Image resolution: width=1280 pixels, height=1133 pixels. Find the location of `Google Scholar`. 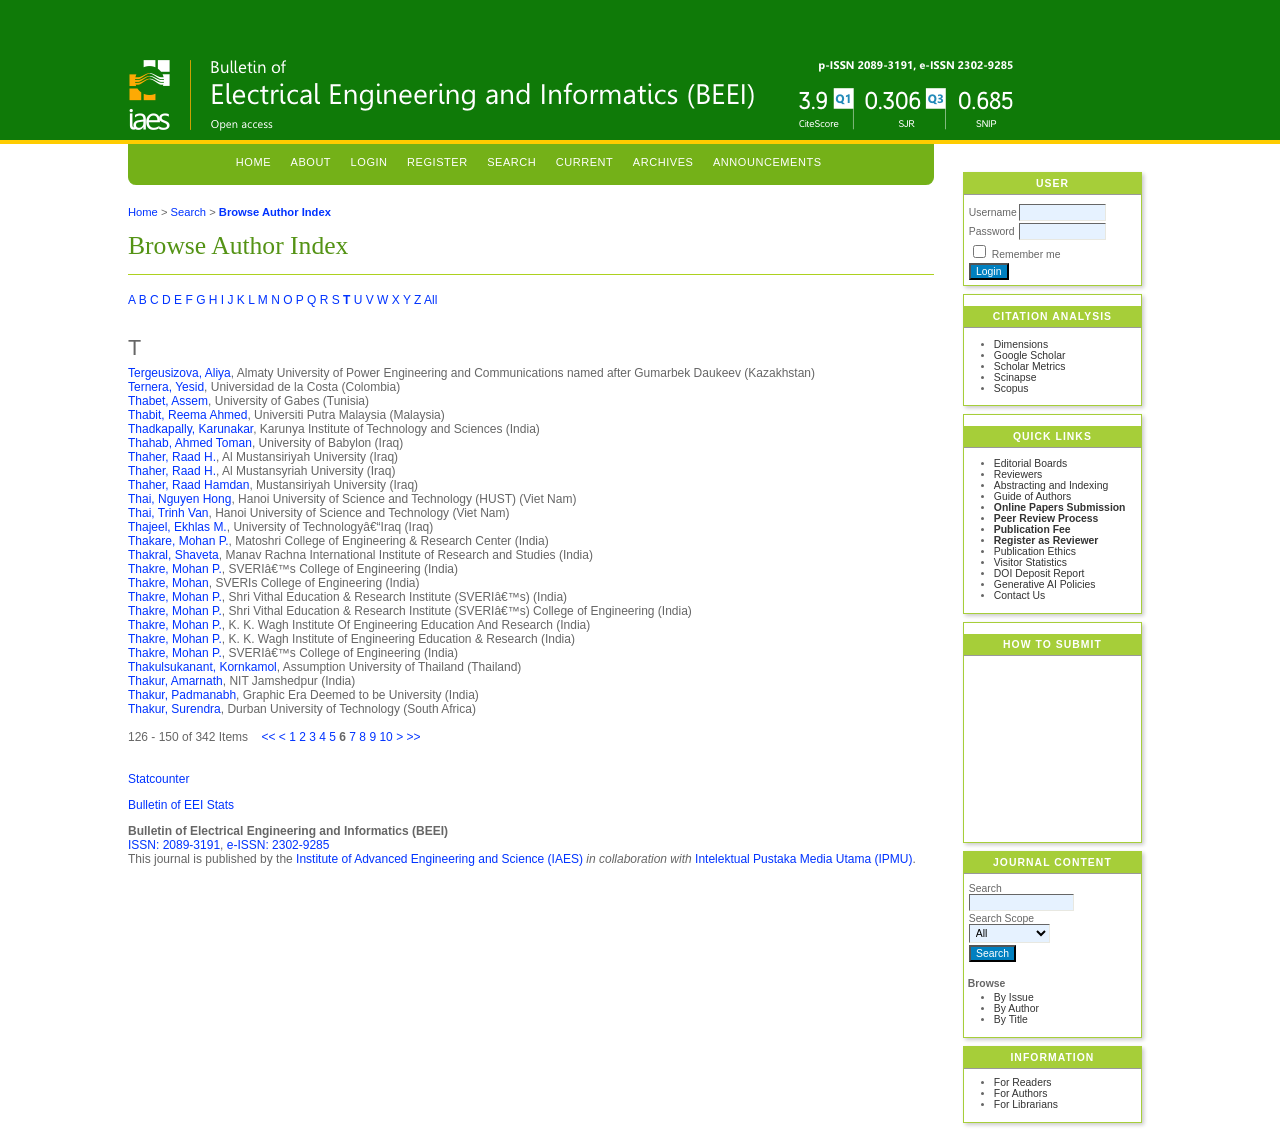

Google Scholar is located at coordinates (1030, 355).